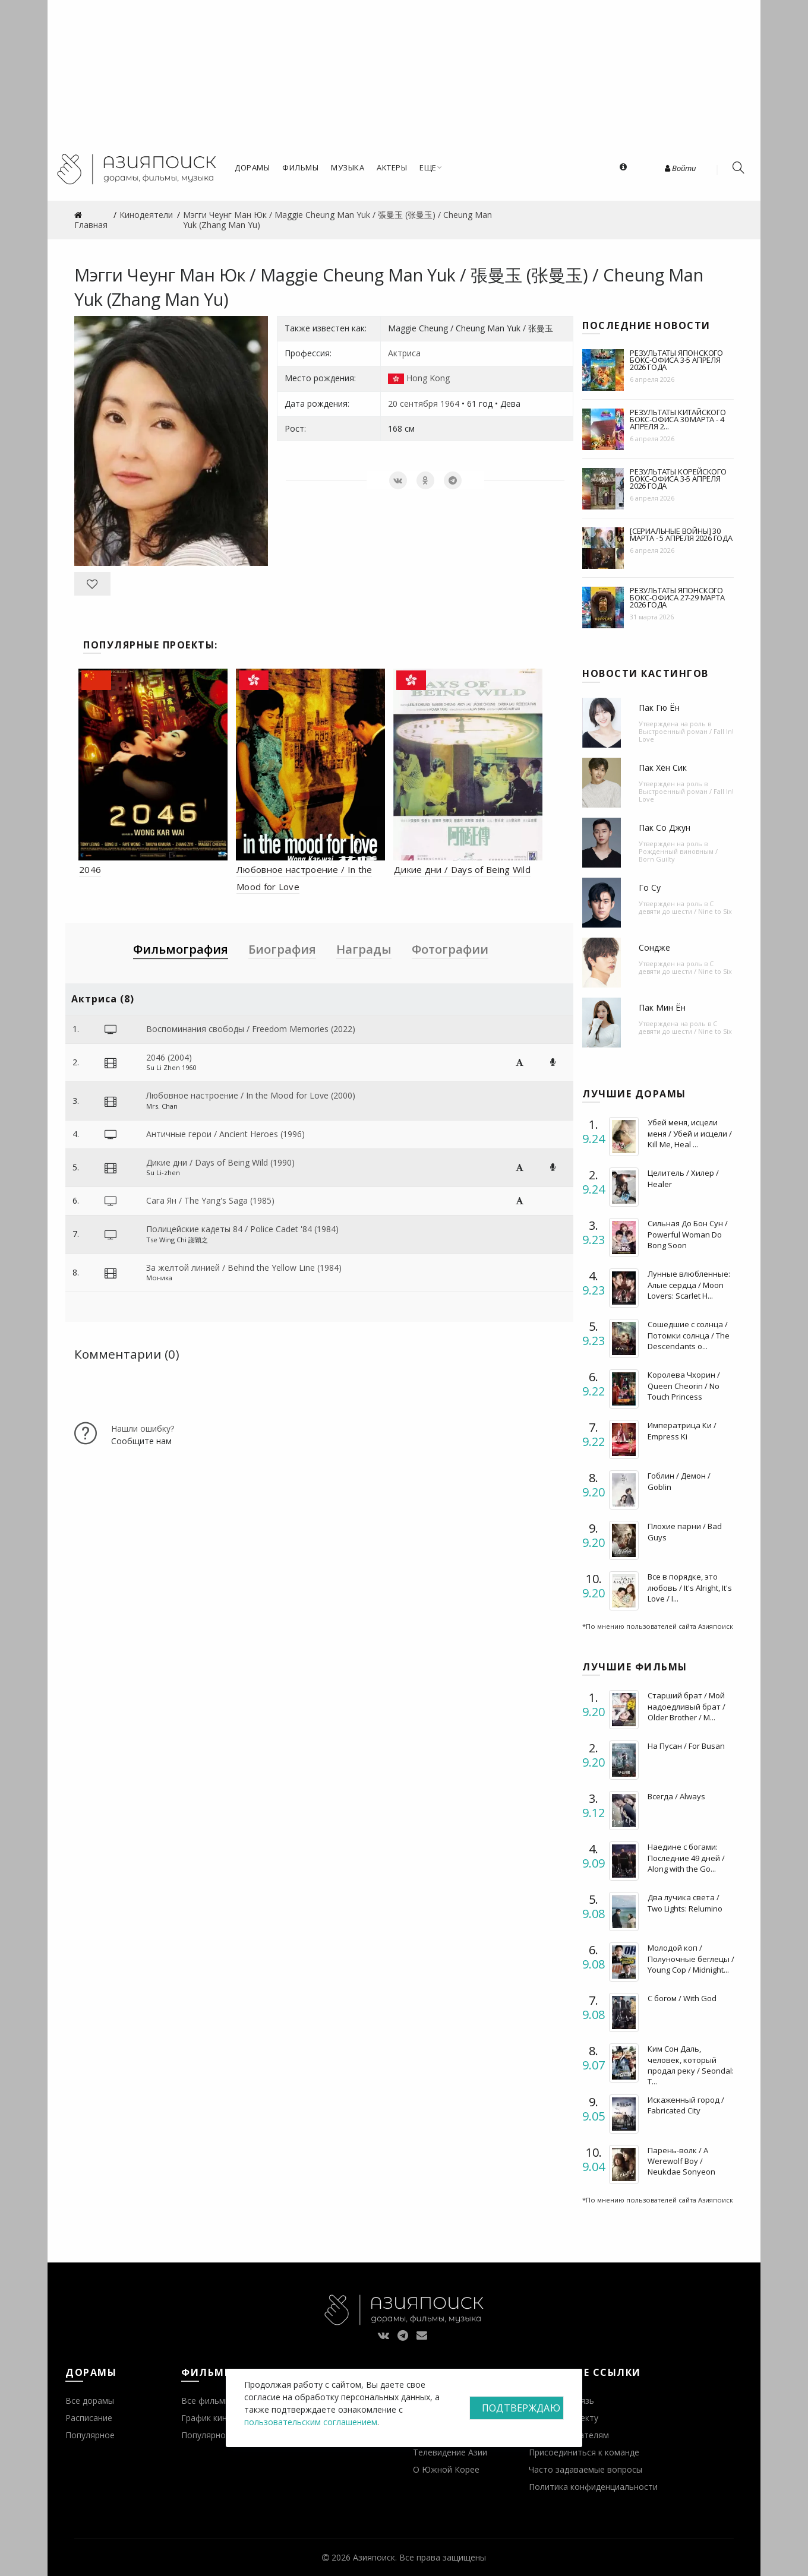  What do you see at coordinates (663, 767) in the screenshot?
I see `Пак Хён Сик` at bounding box center [663, 767].